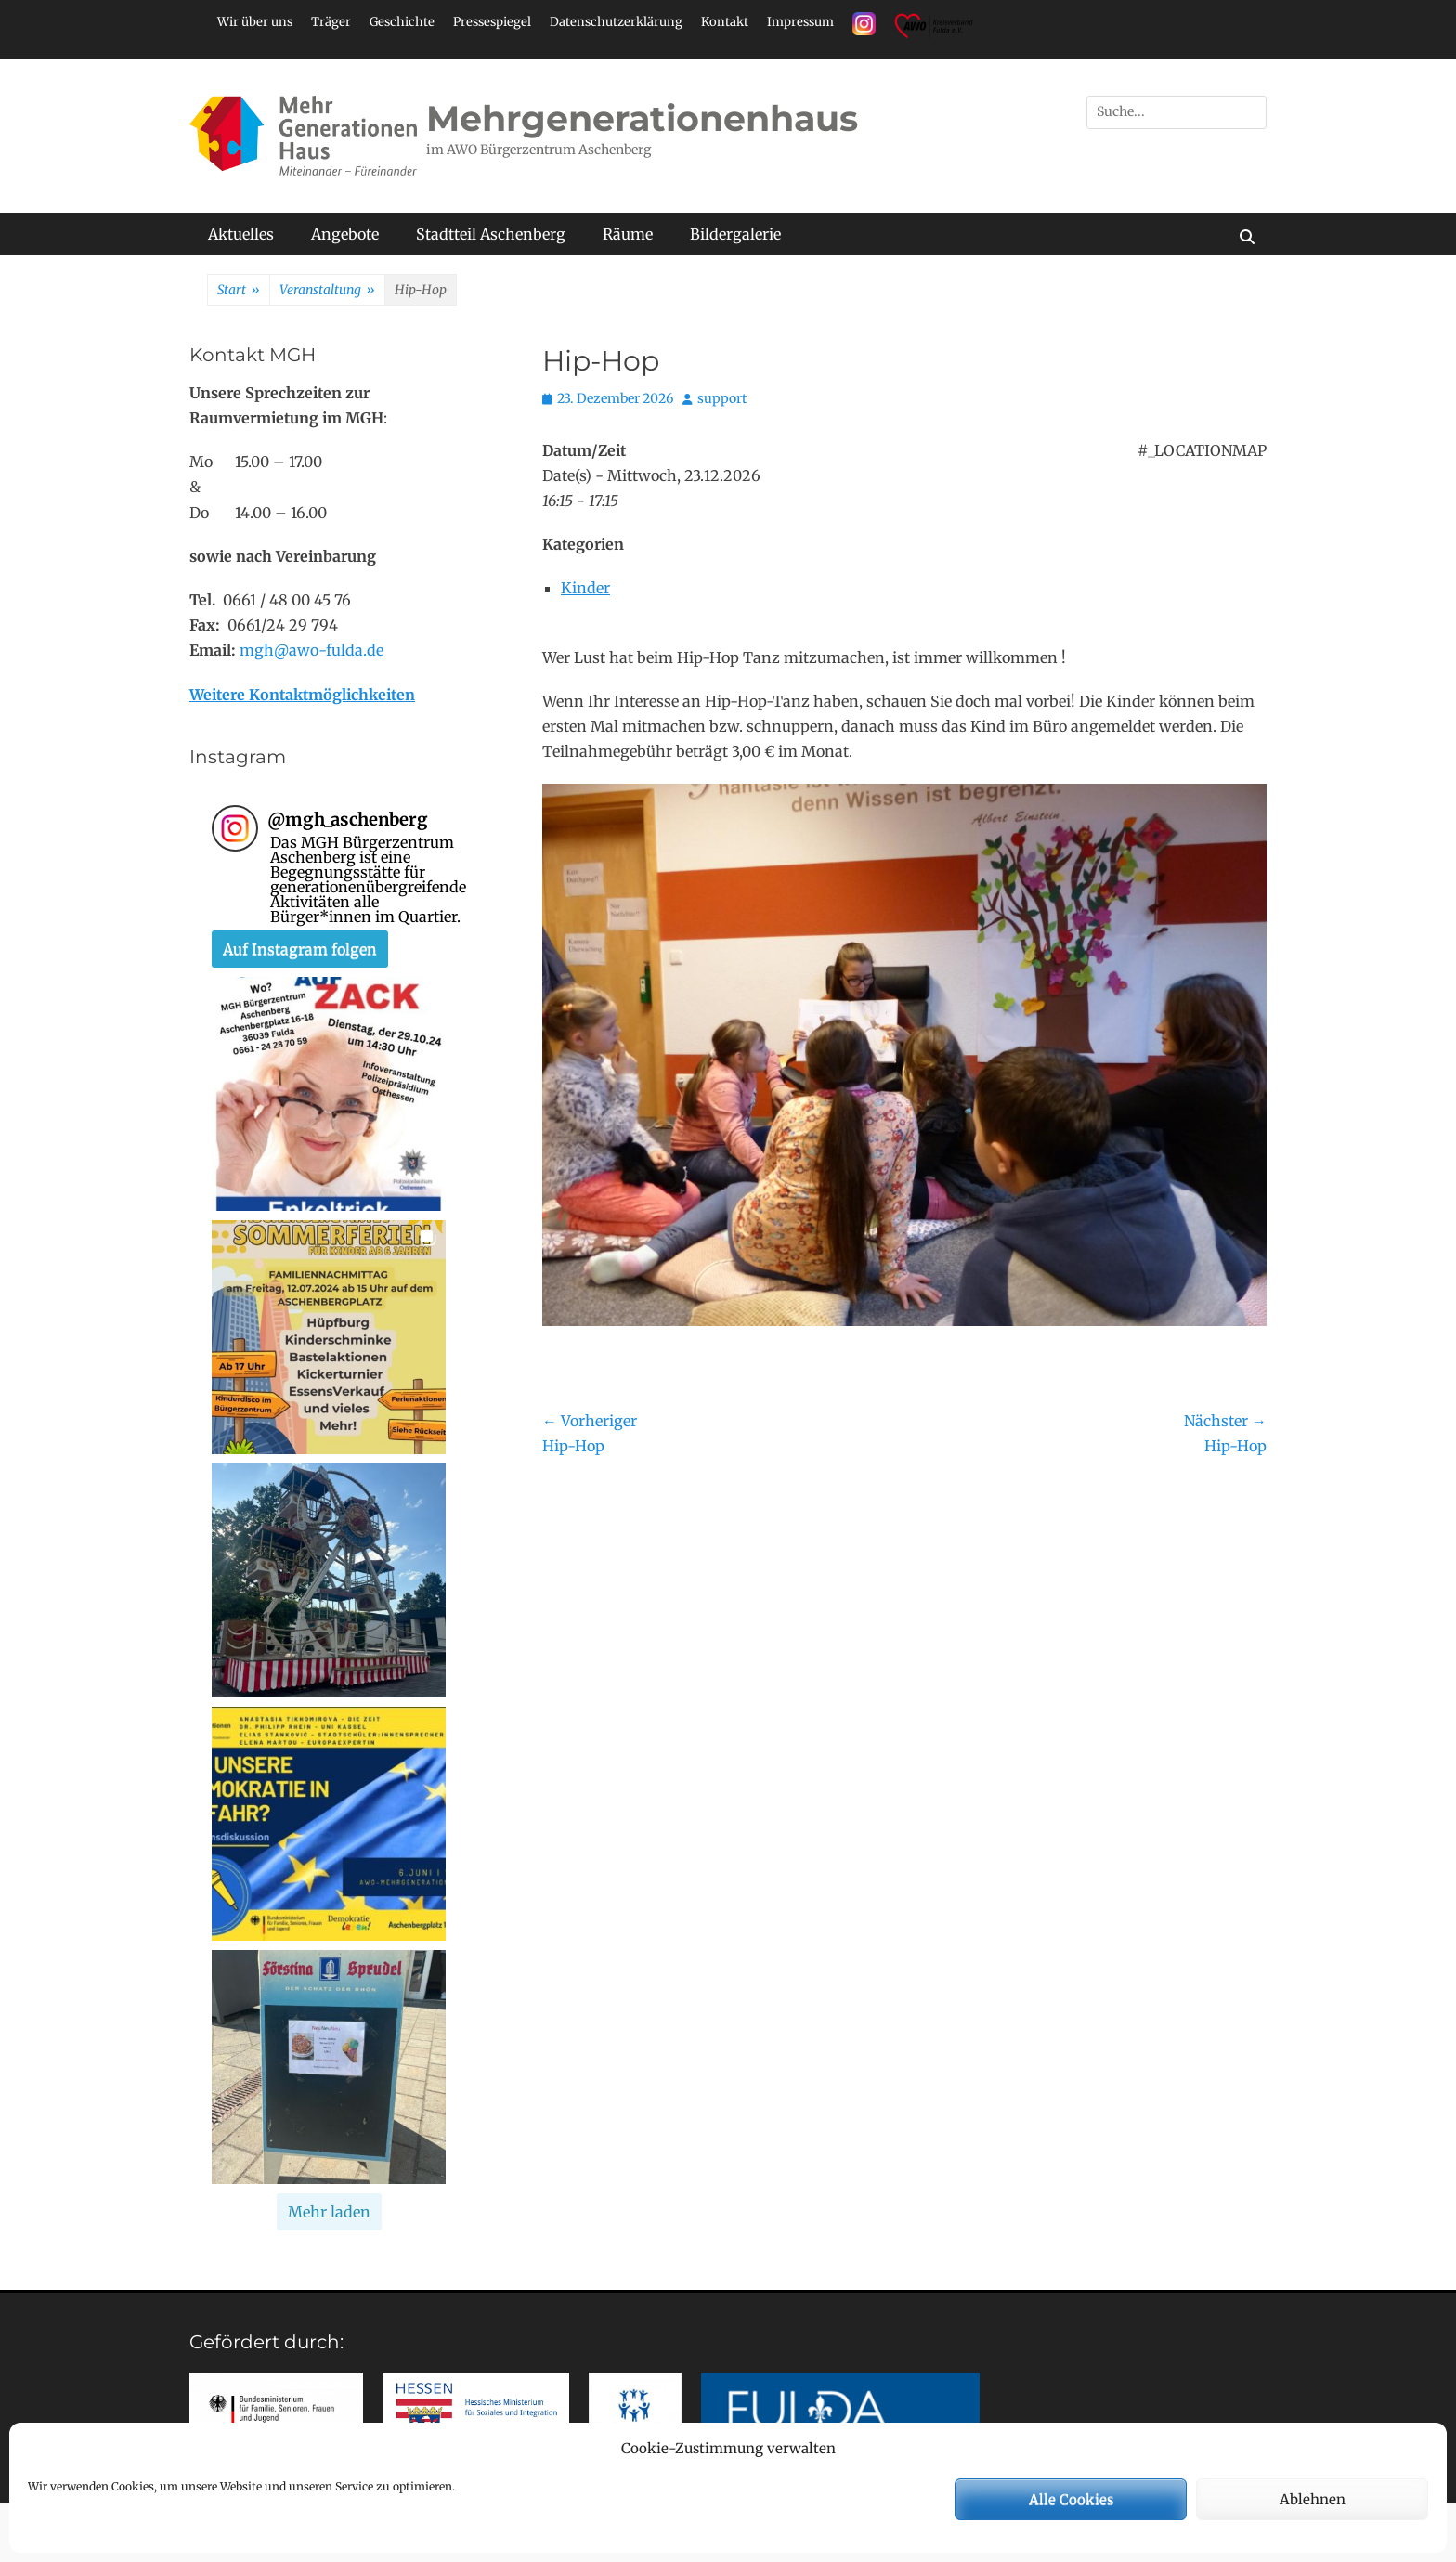 The width and height of the screenshot is (1456, 2562). What do you see at coordinates (800, 22) in the screenshot?
I see `Impressum` at bounding box center [800, 22].